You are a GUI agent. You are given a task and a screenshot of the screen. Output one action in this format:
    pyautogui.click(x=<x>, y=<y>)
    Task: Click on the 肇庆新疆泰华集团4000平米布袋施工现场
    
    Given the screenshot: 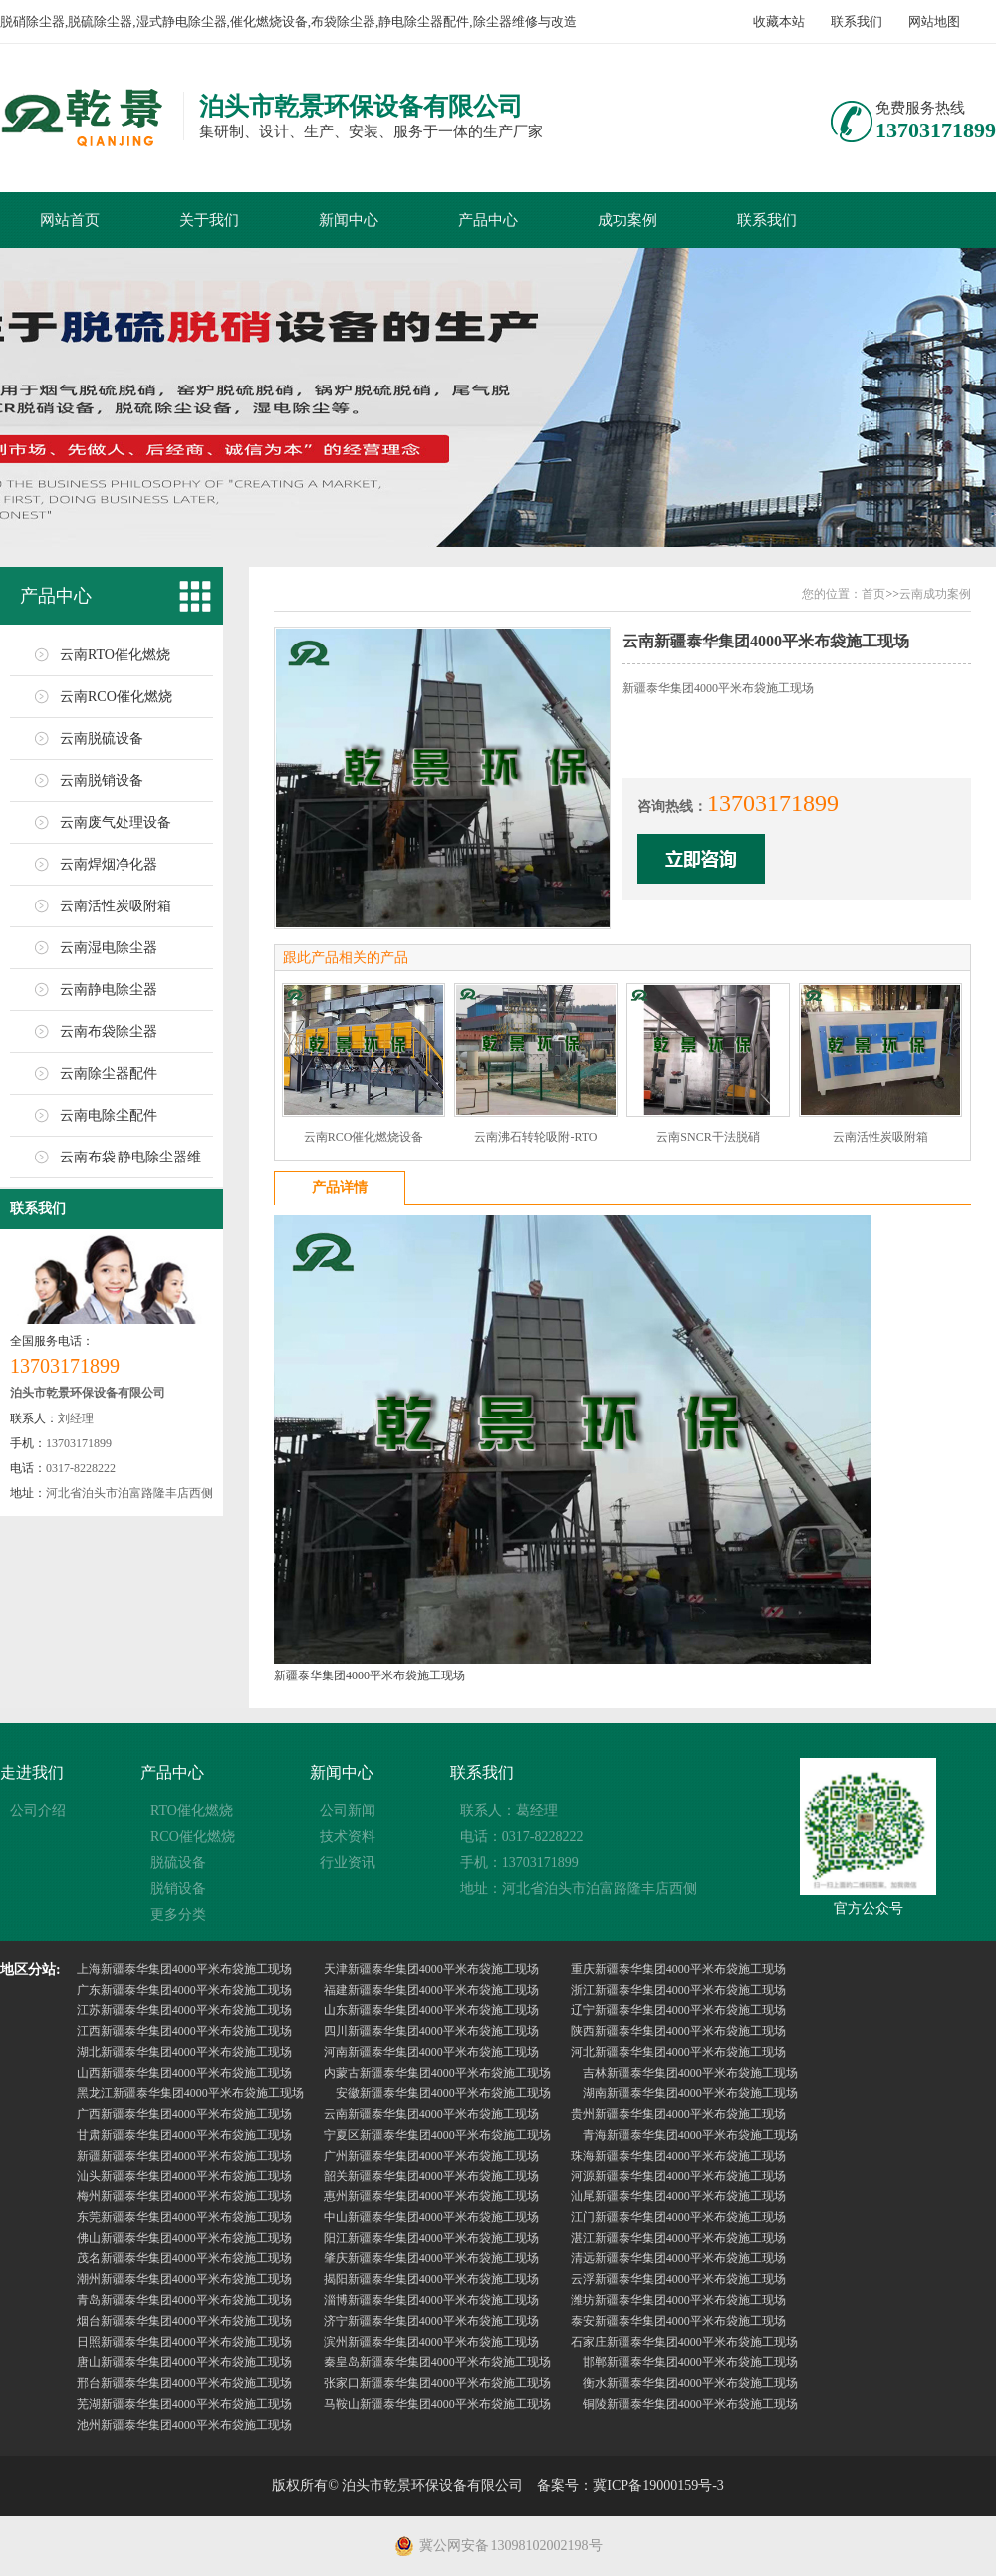 What is the action you would take?
    pyautogui.click(x=431, y=2258)
    